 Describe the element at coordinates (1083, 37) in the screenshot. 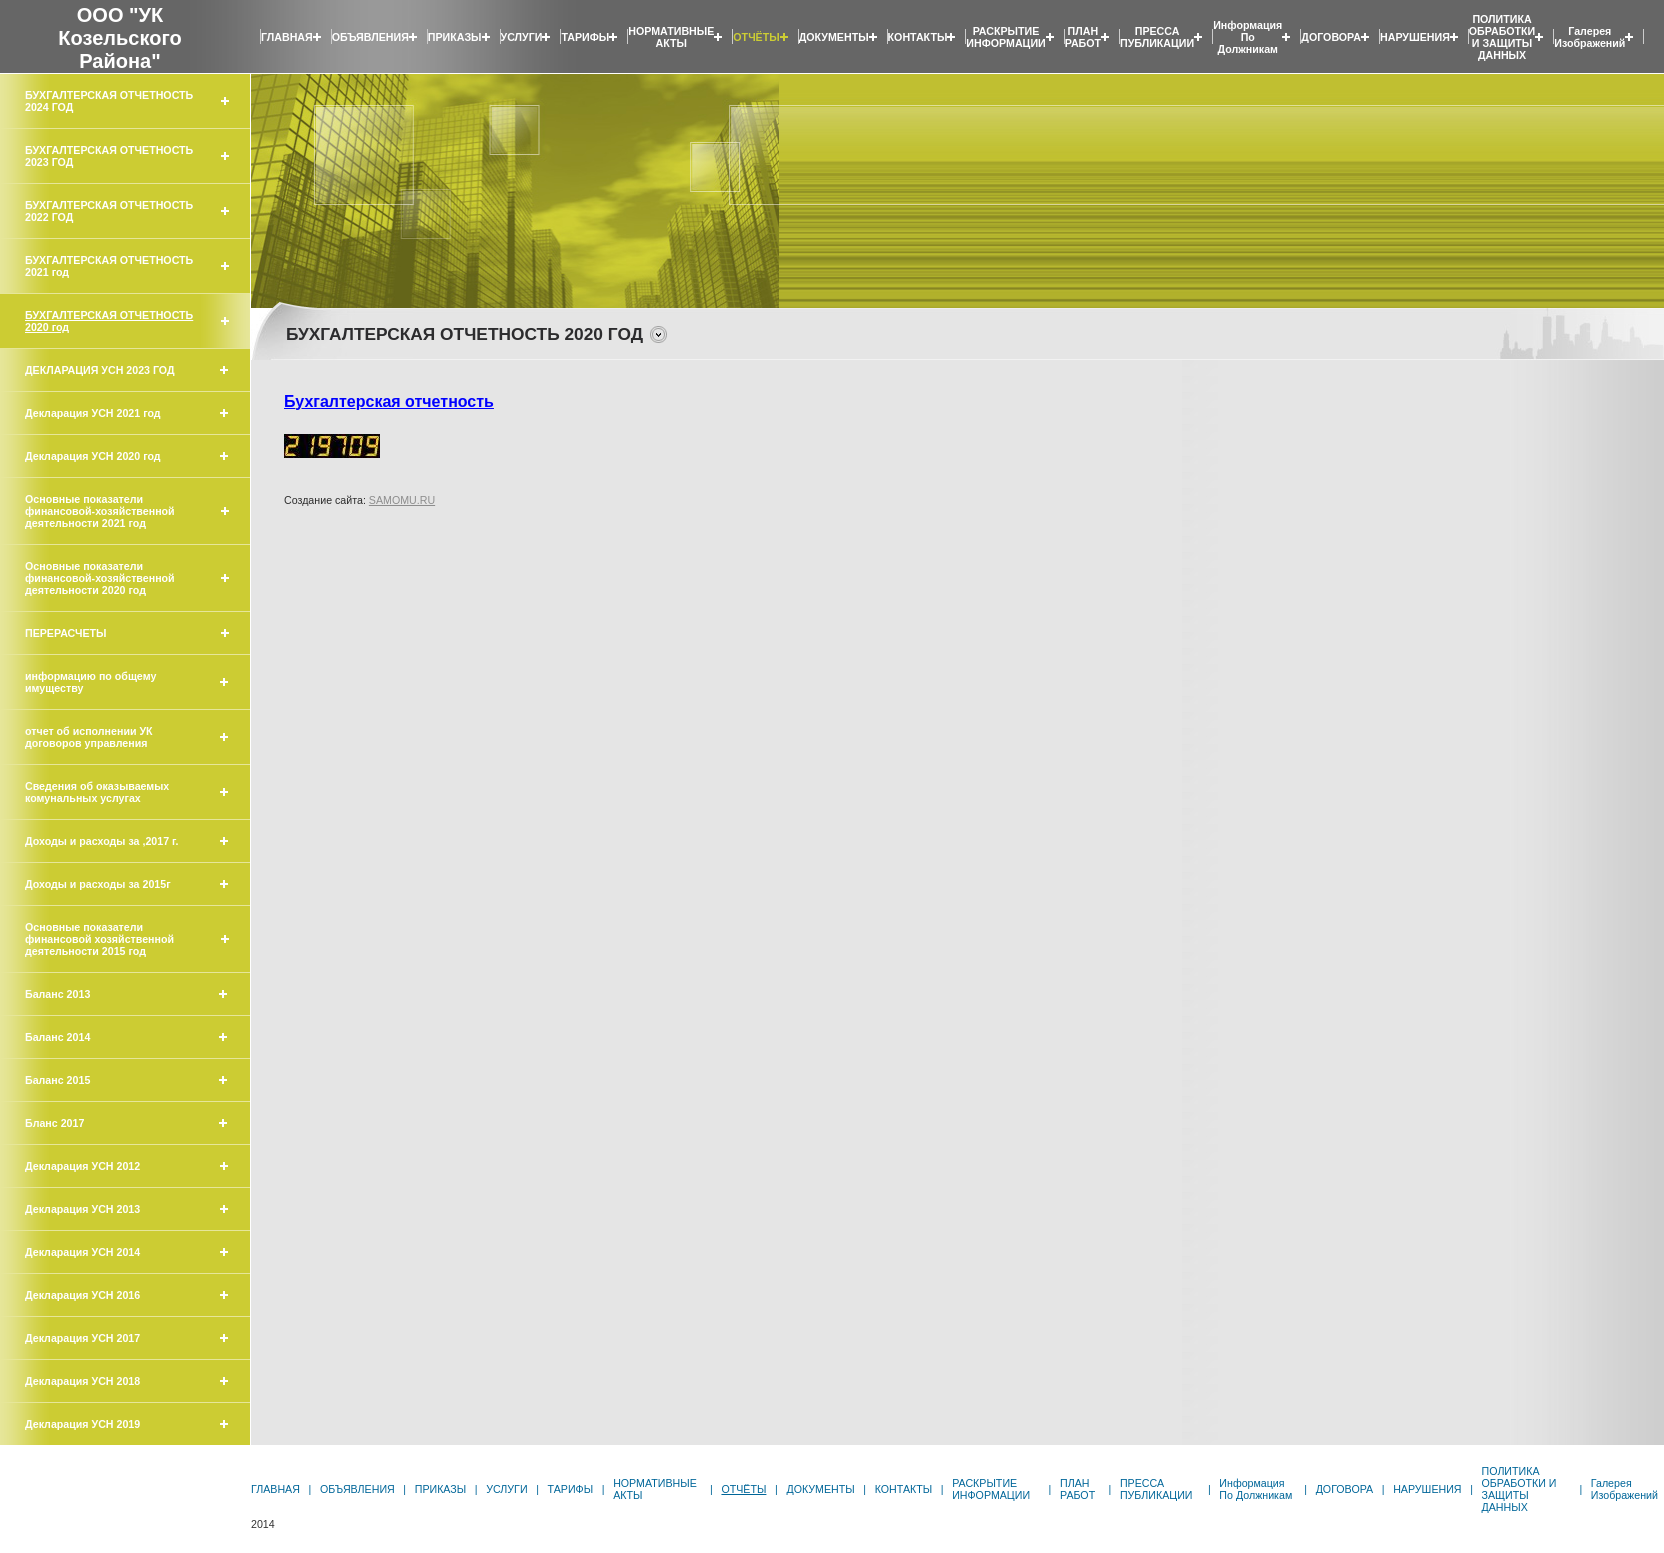

I see `ПЛАН РАБОТ` at that location.